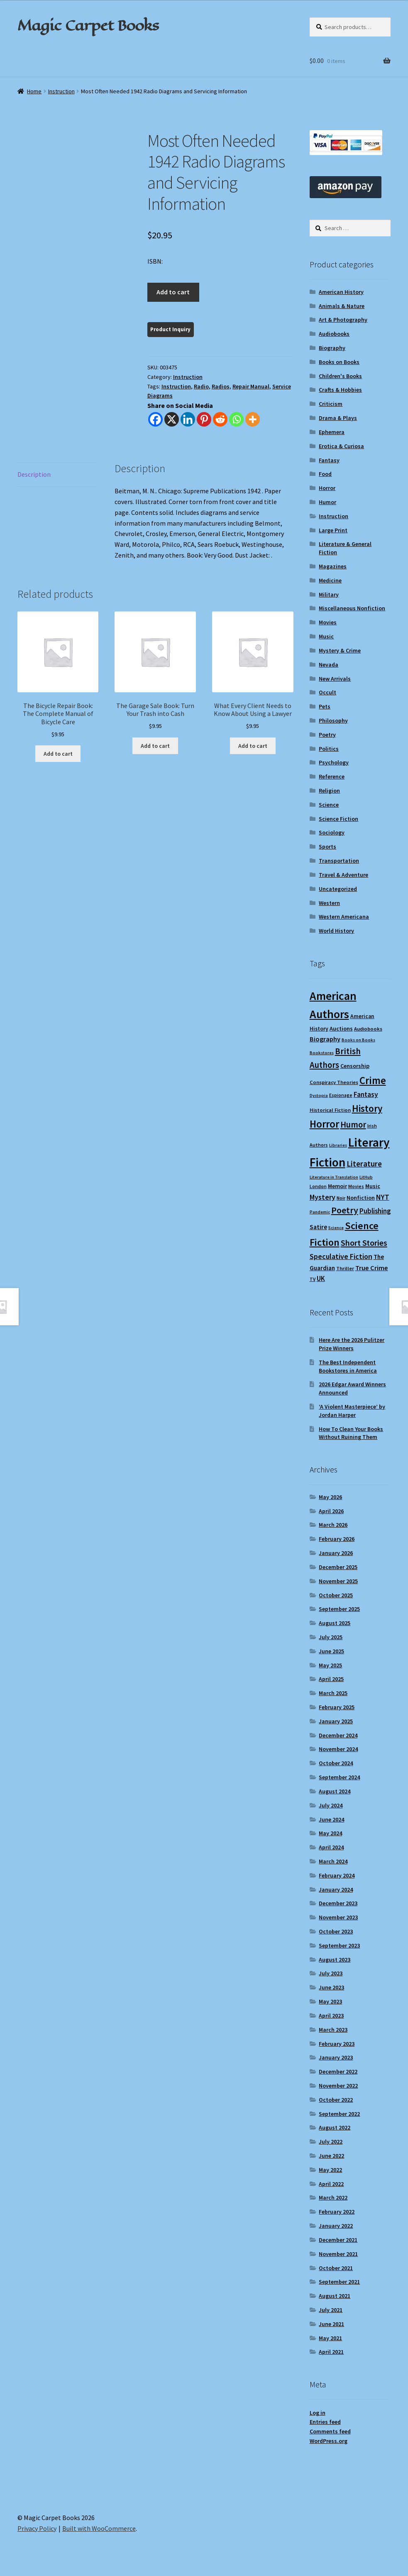 The width and height of the screenshot is (408, 2576). I want to click on Add to cart [Add to cart: “The Garage Sale Book: Turn Your Trash into Cash”], so click(155, 746).